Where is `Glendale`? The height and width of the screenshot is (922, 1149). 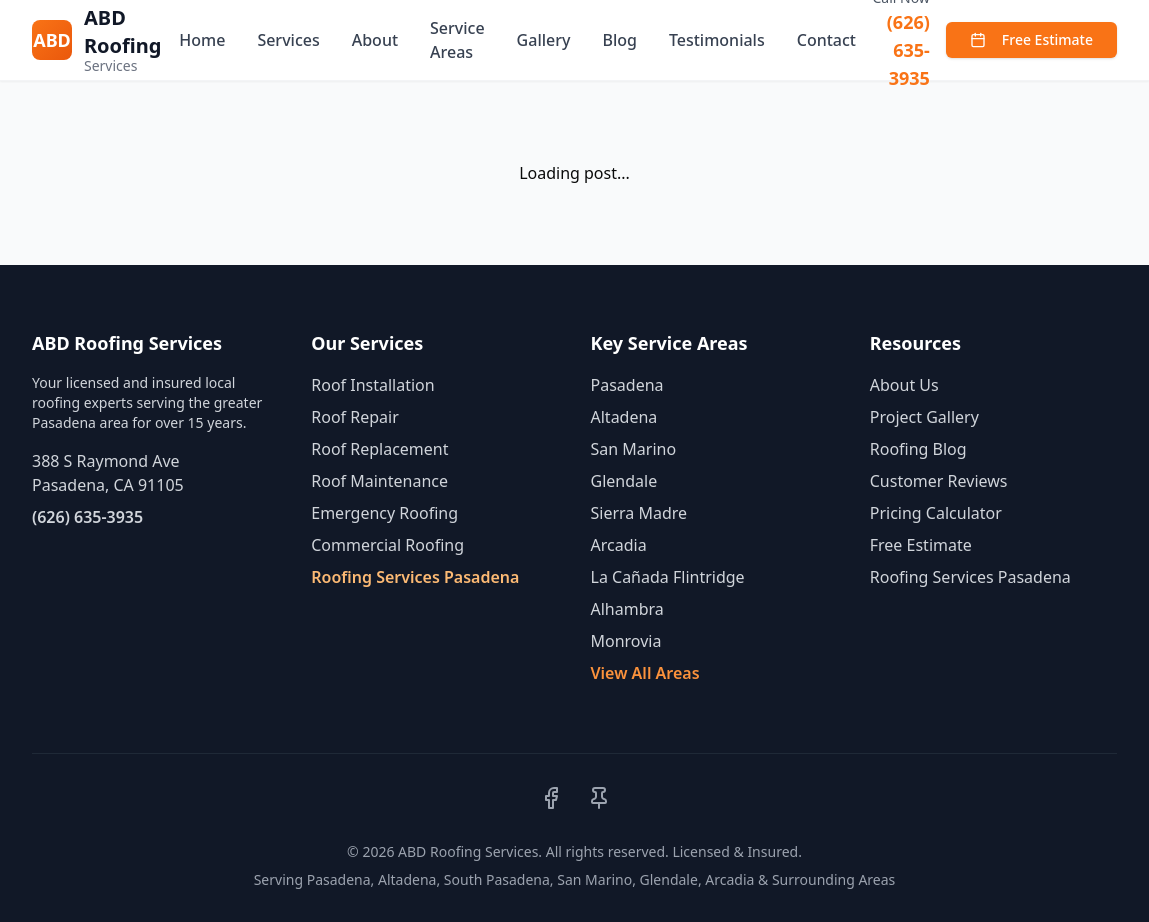
Glendale is located at coordinates (624, 481).